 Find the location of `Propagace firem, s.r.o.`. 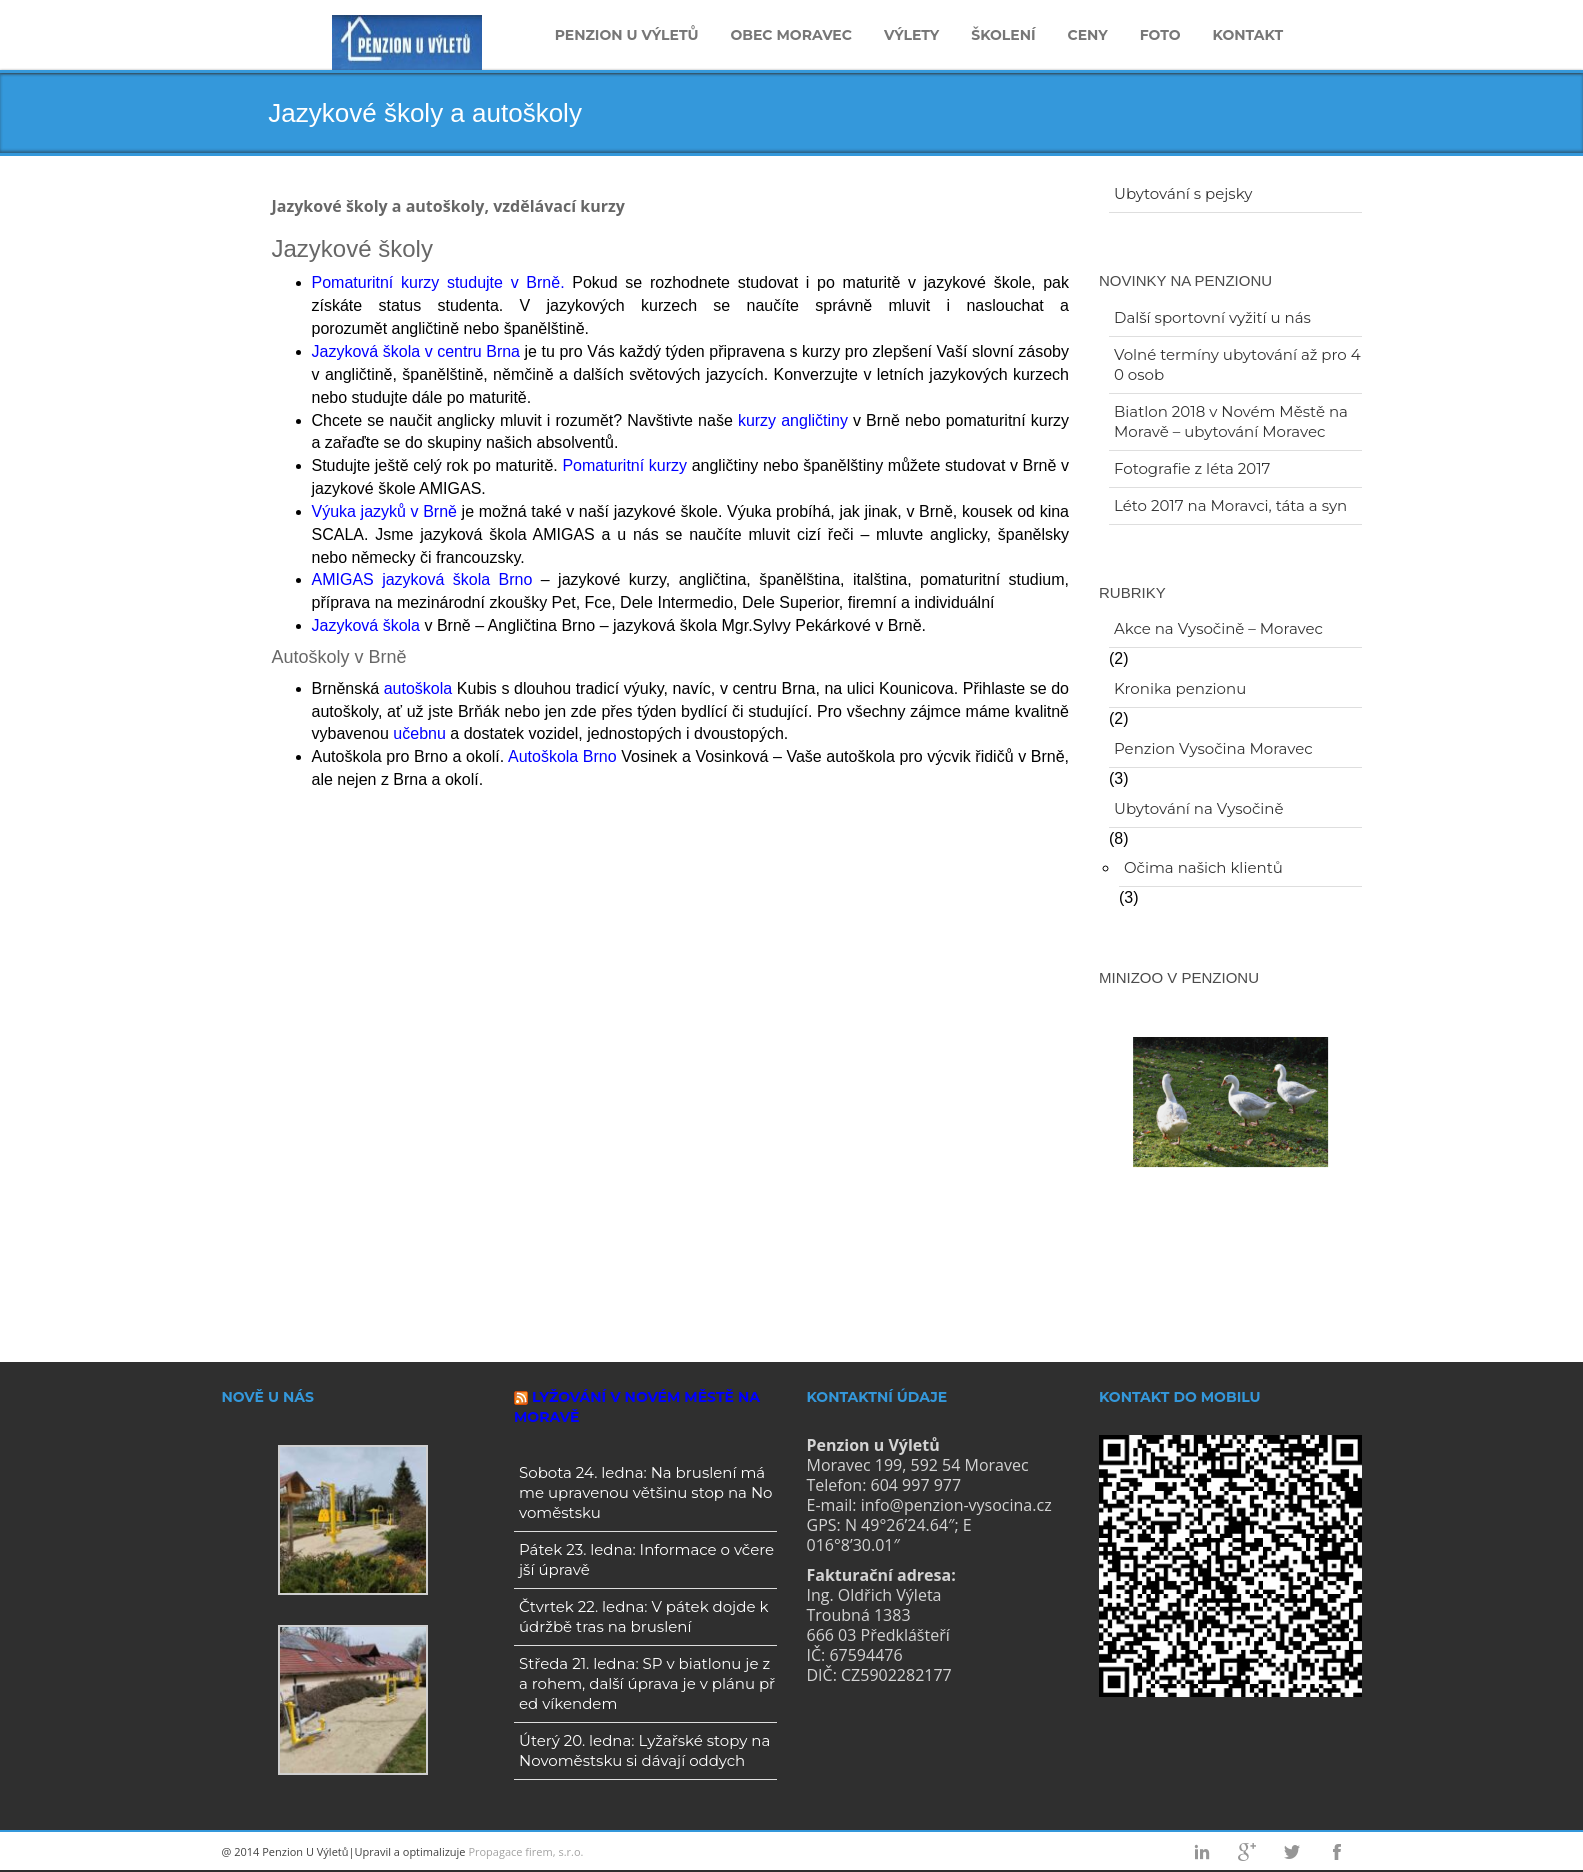

Propagace firem, s.r.o. is located at coordinates (525, 1851).